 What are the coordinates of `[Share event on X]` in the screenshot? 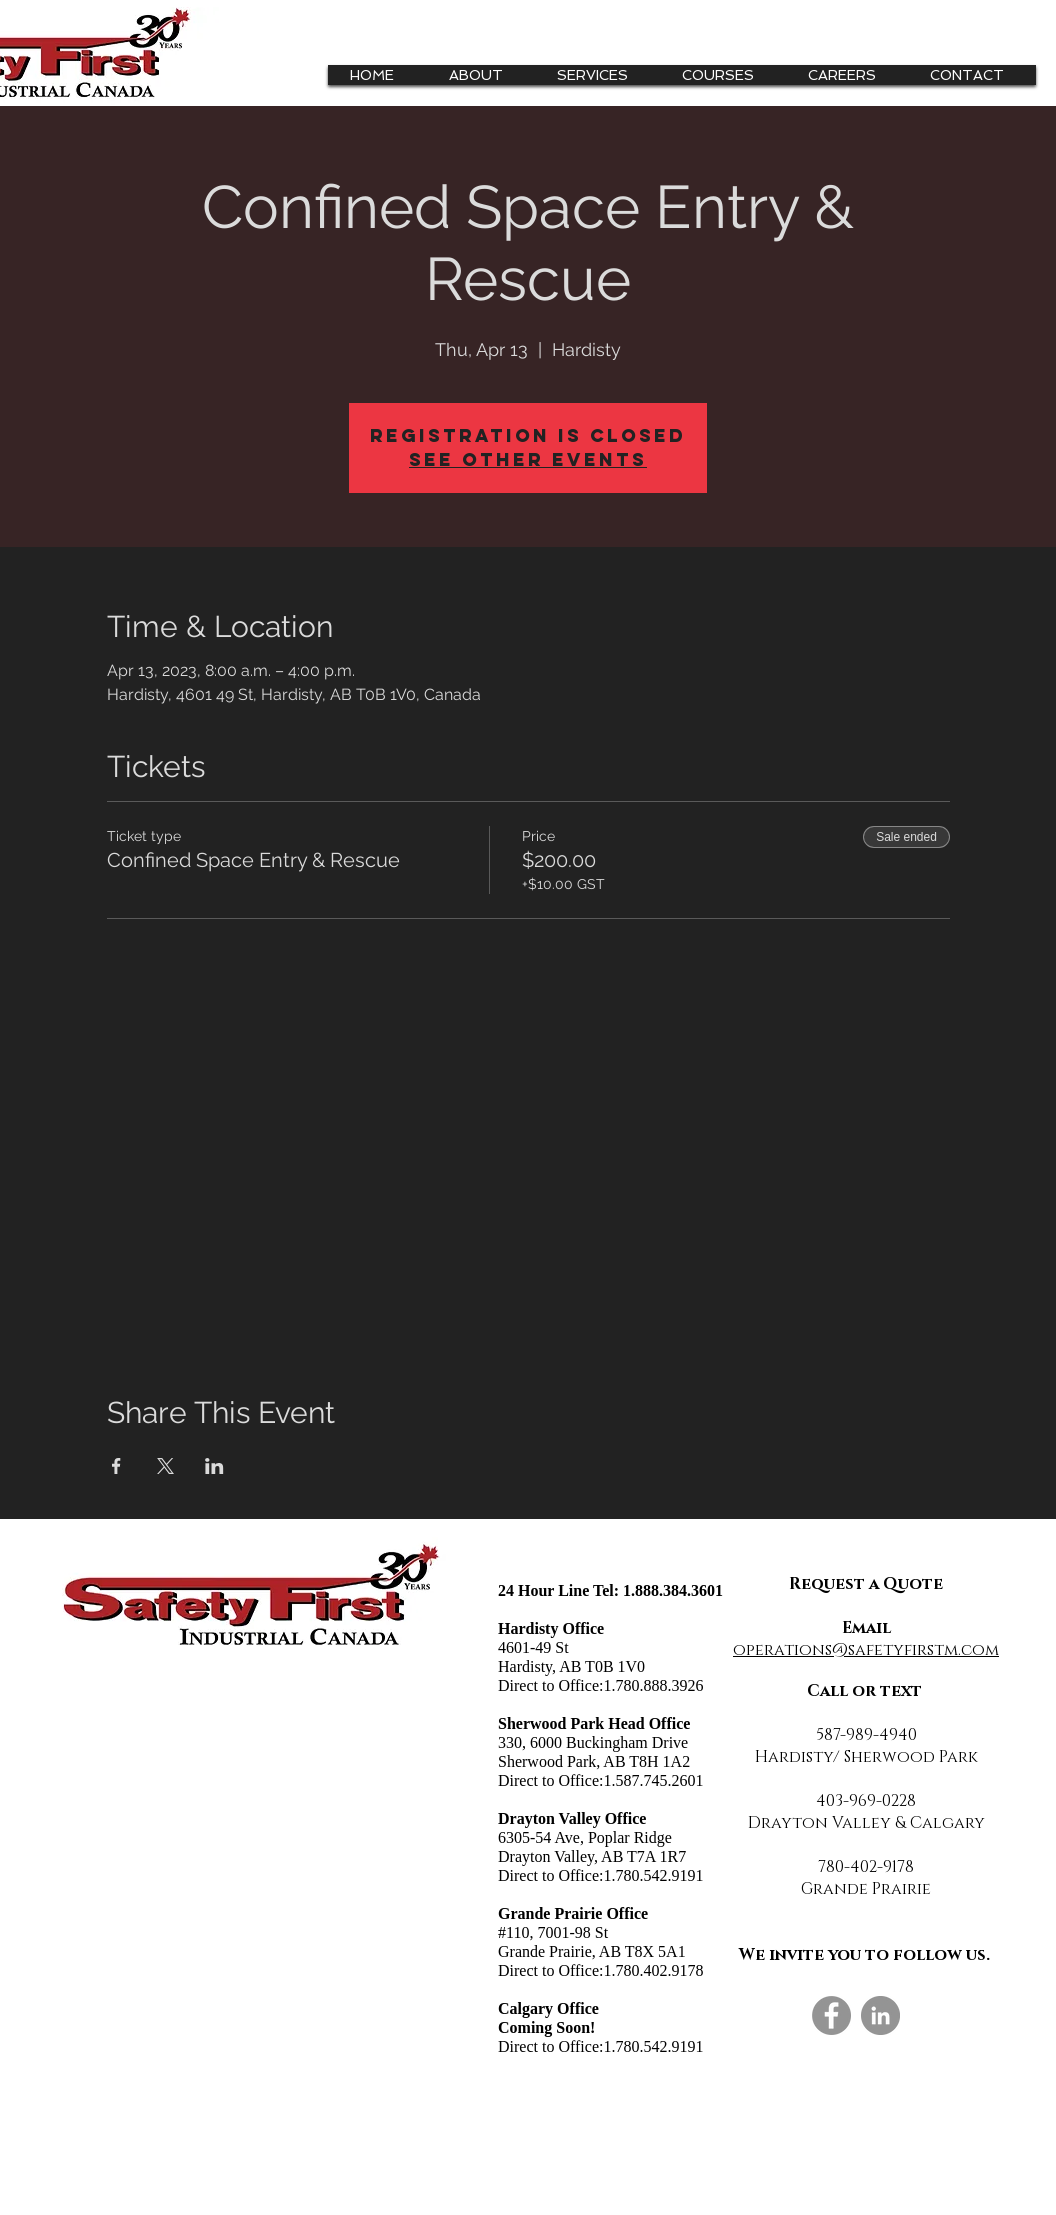 It's located at (165, 1466).